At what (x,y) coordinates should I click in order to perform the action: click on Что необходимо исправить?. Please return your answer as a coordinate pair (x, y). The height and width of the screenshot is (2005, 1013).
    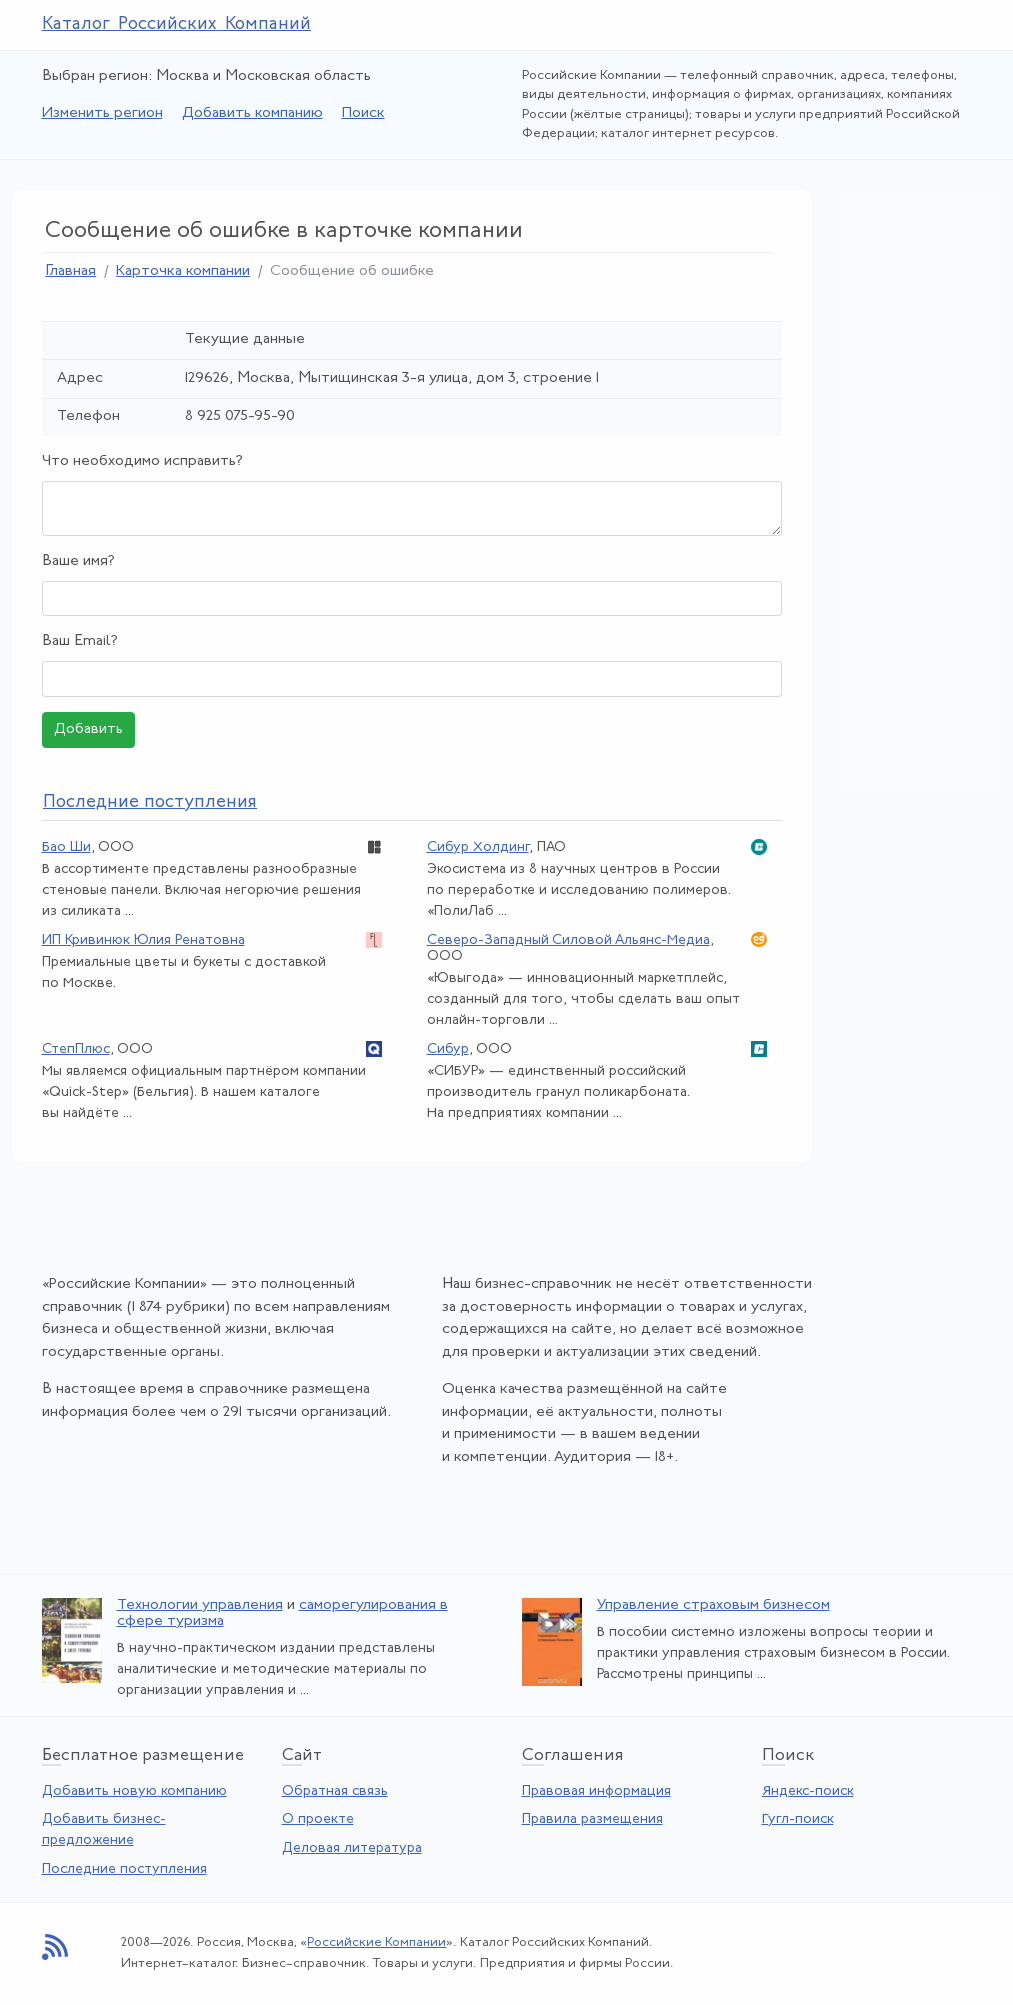
    Looking at the image, I should click on (142, 461).